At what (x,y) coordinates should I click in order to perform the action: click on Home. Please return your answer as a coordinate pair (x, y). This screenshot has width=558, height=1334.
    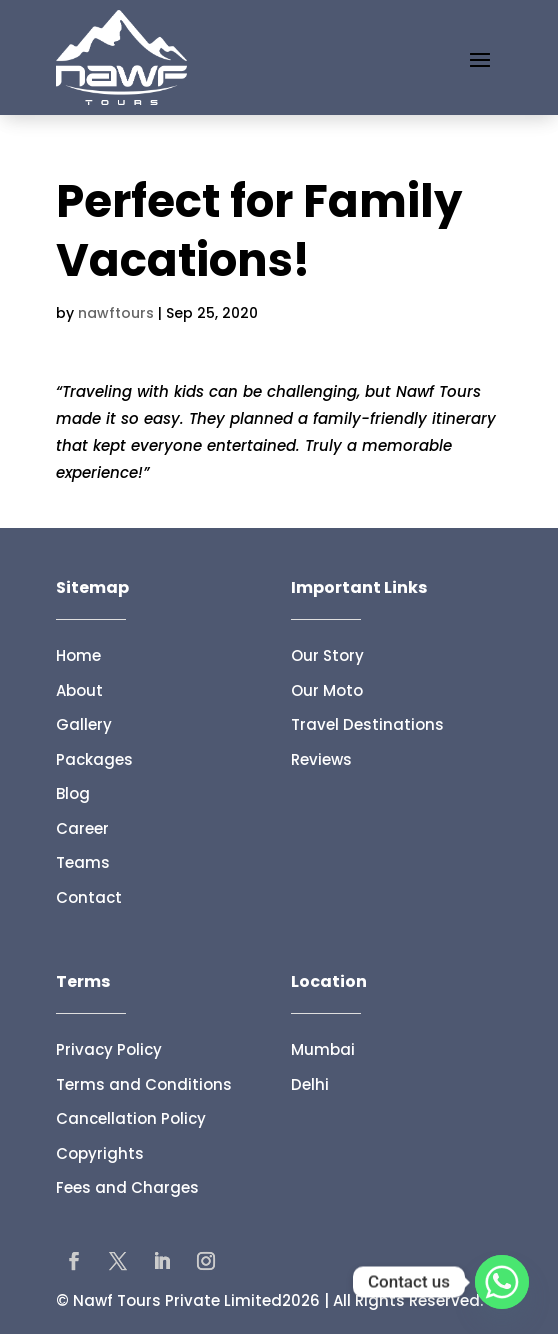
    Looking at the image, I should click on (78, 655).